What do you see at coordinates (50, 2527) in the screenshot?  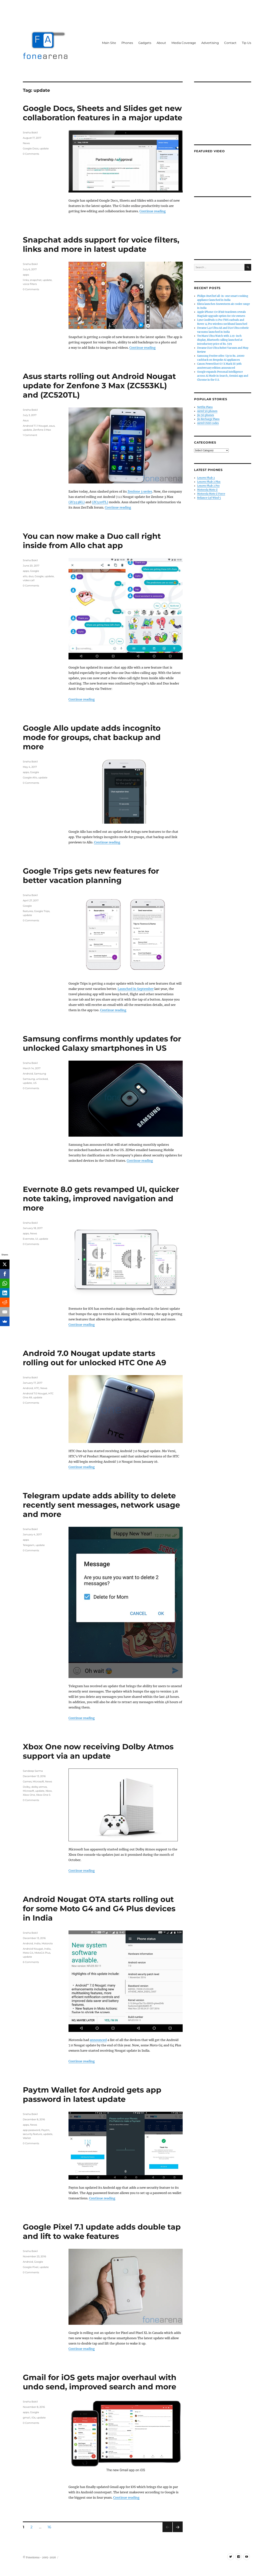 I see `16` at bounding box center [50, 2527].